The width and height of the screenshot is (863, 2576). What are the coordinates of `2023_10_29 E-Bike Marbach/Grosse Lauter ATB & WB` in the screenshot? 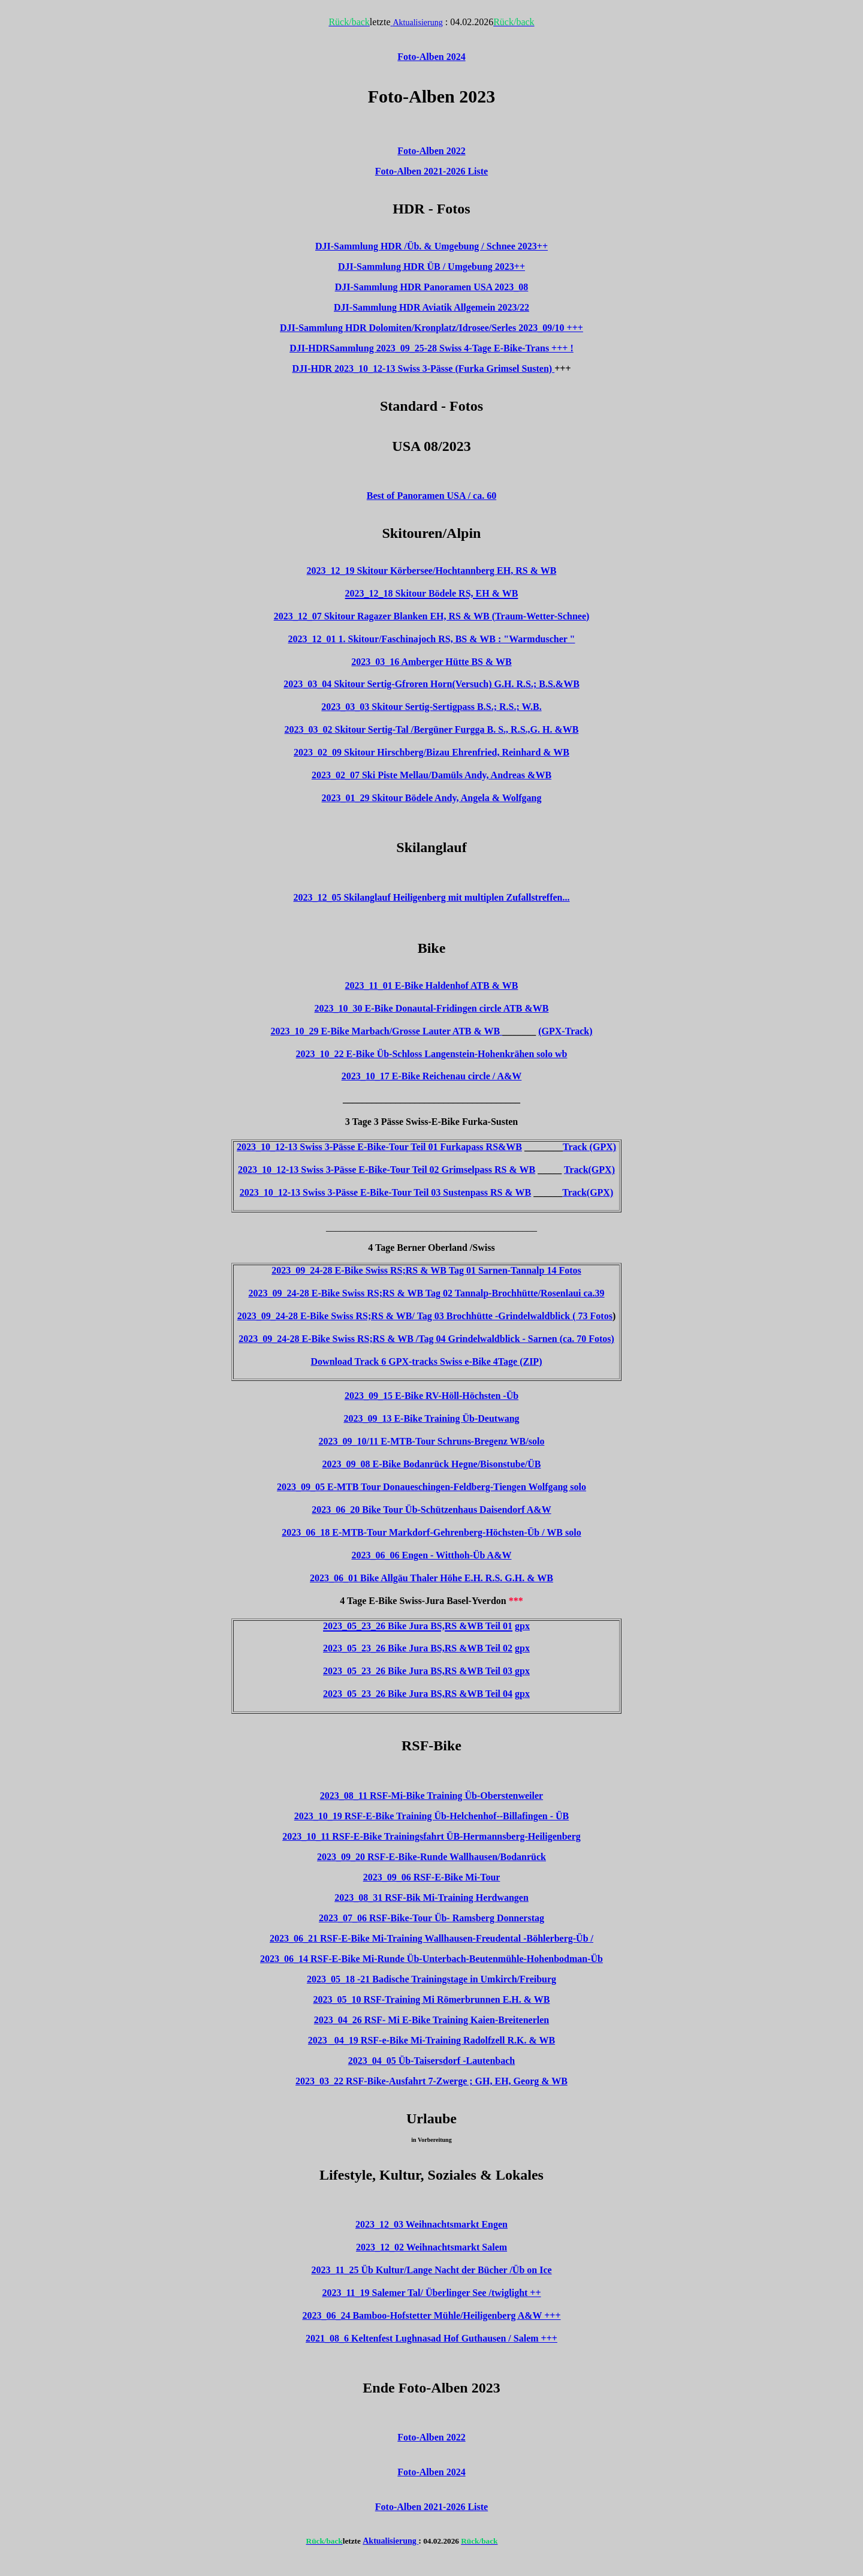 It's located at (386, 1031).